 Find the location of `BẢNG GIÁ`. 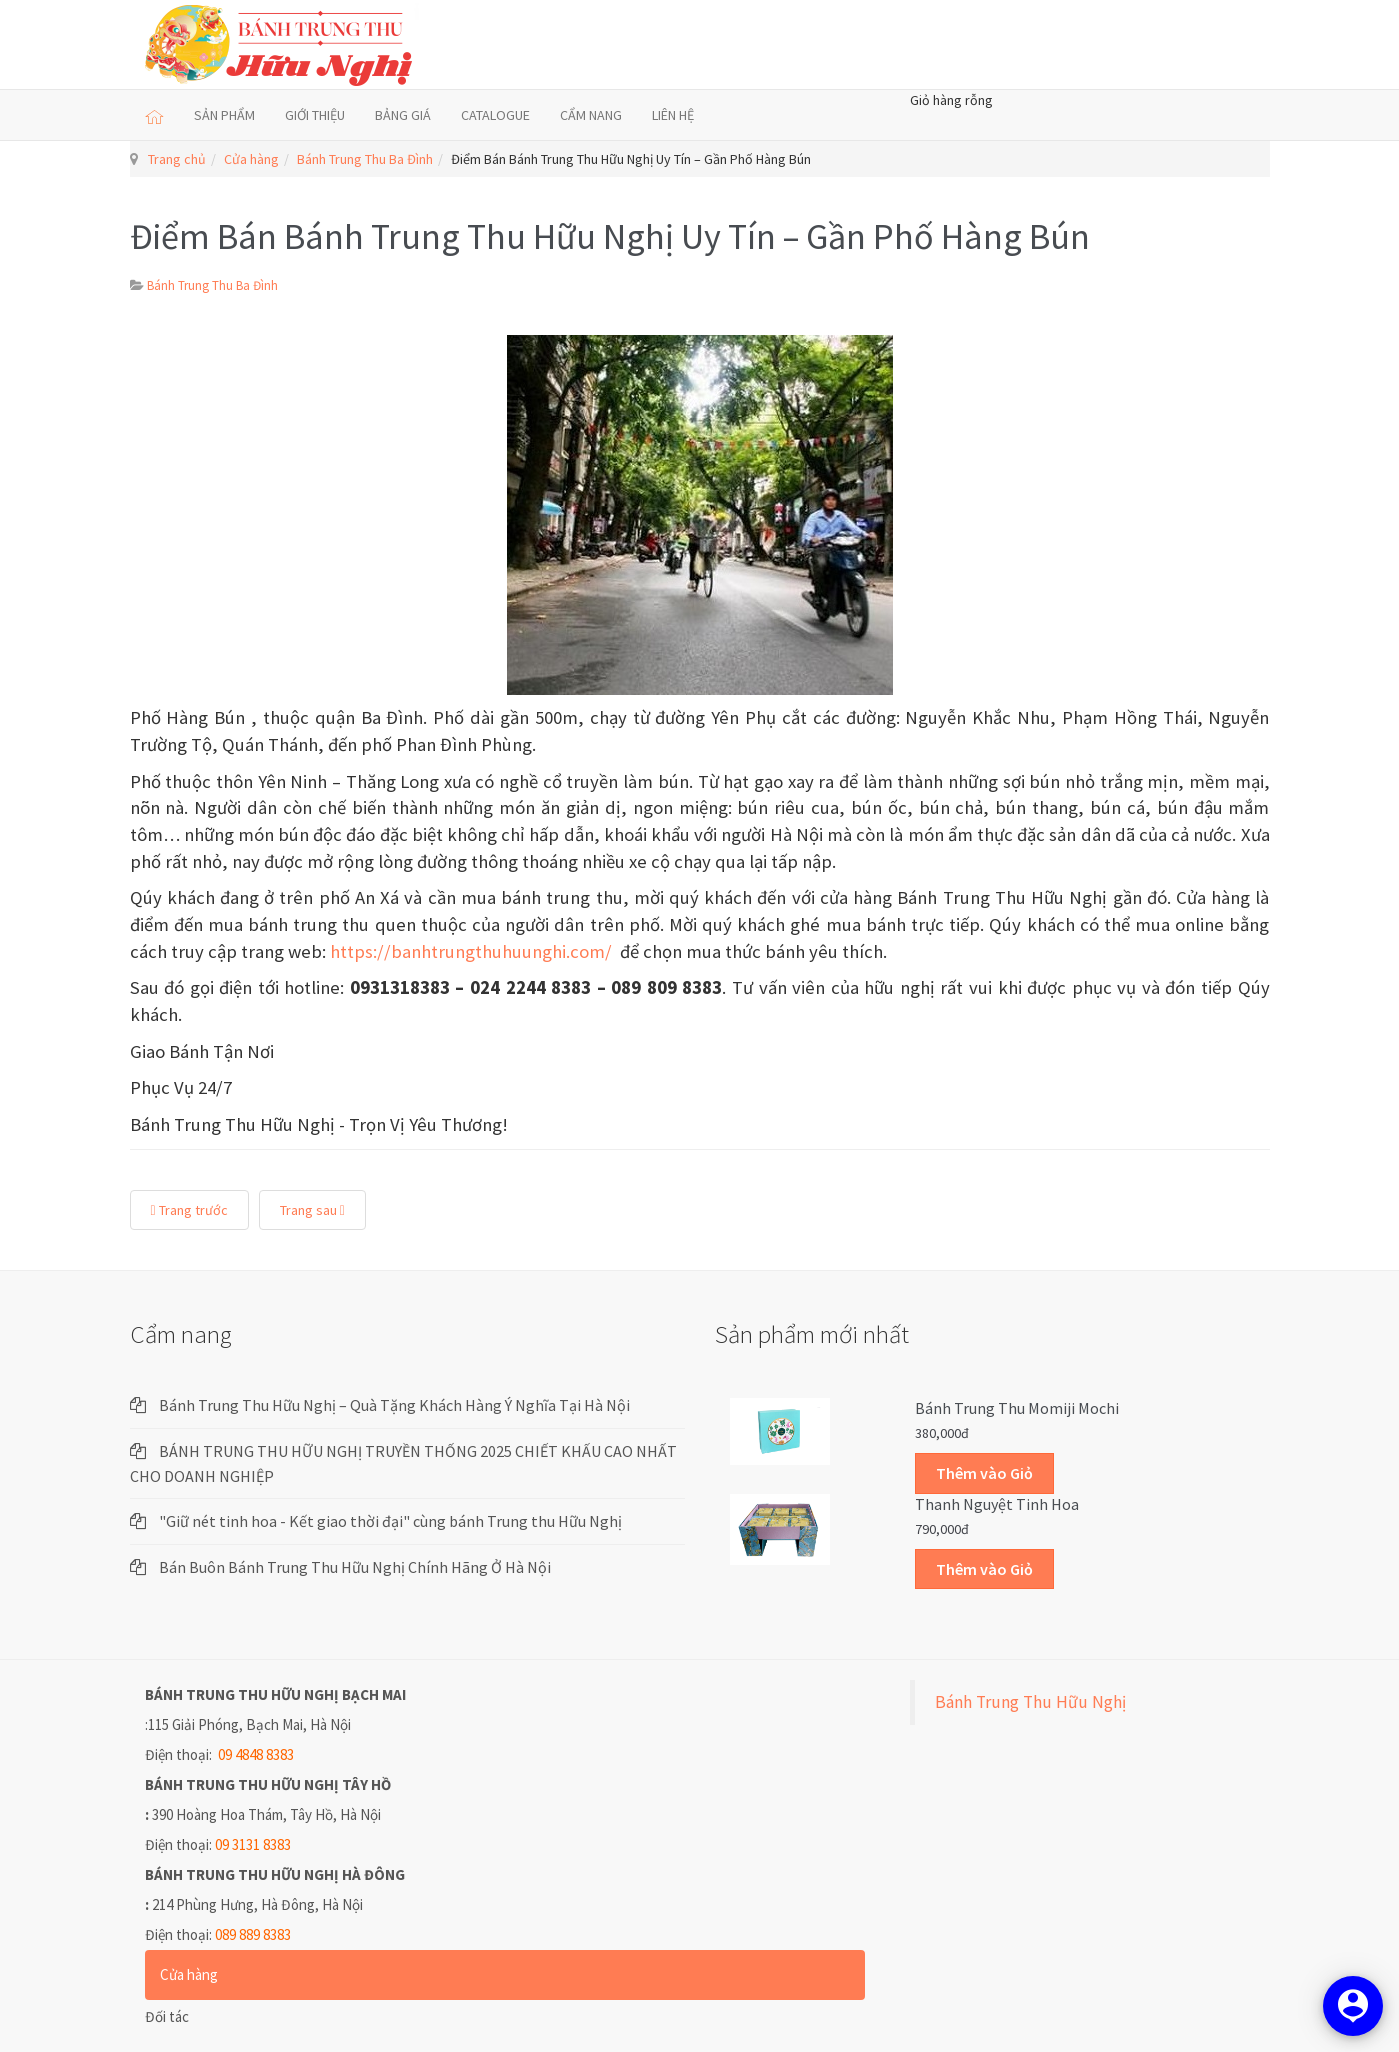

BẢNG GIÁ is located at coordinates (403, 115).